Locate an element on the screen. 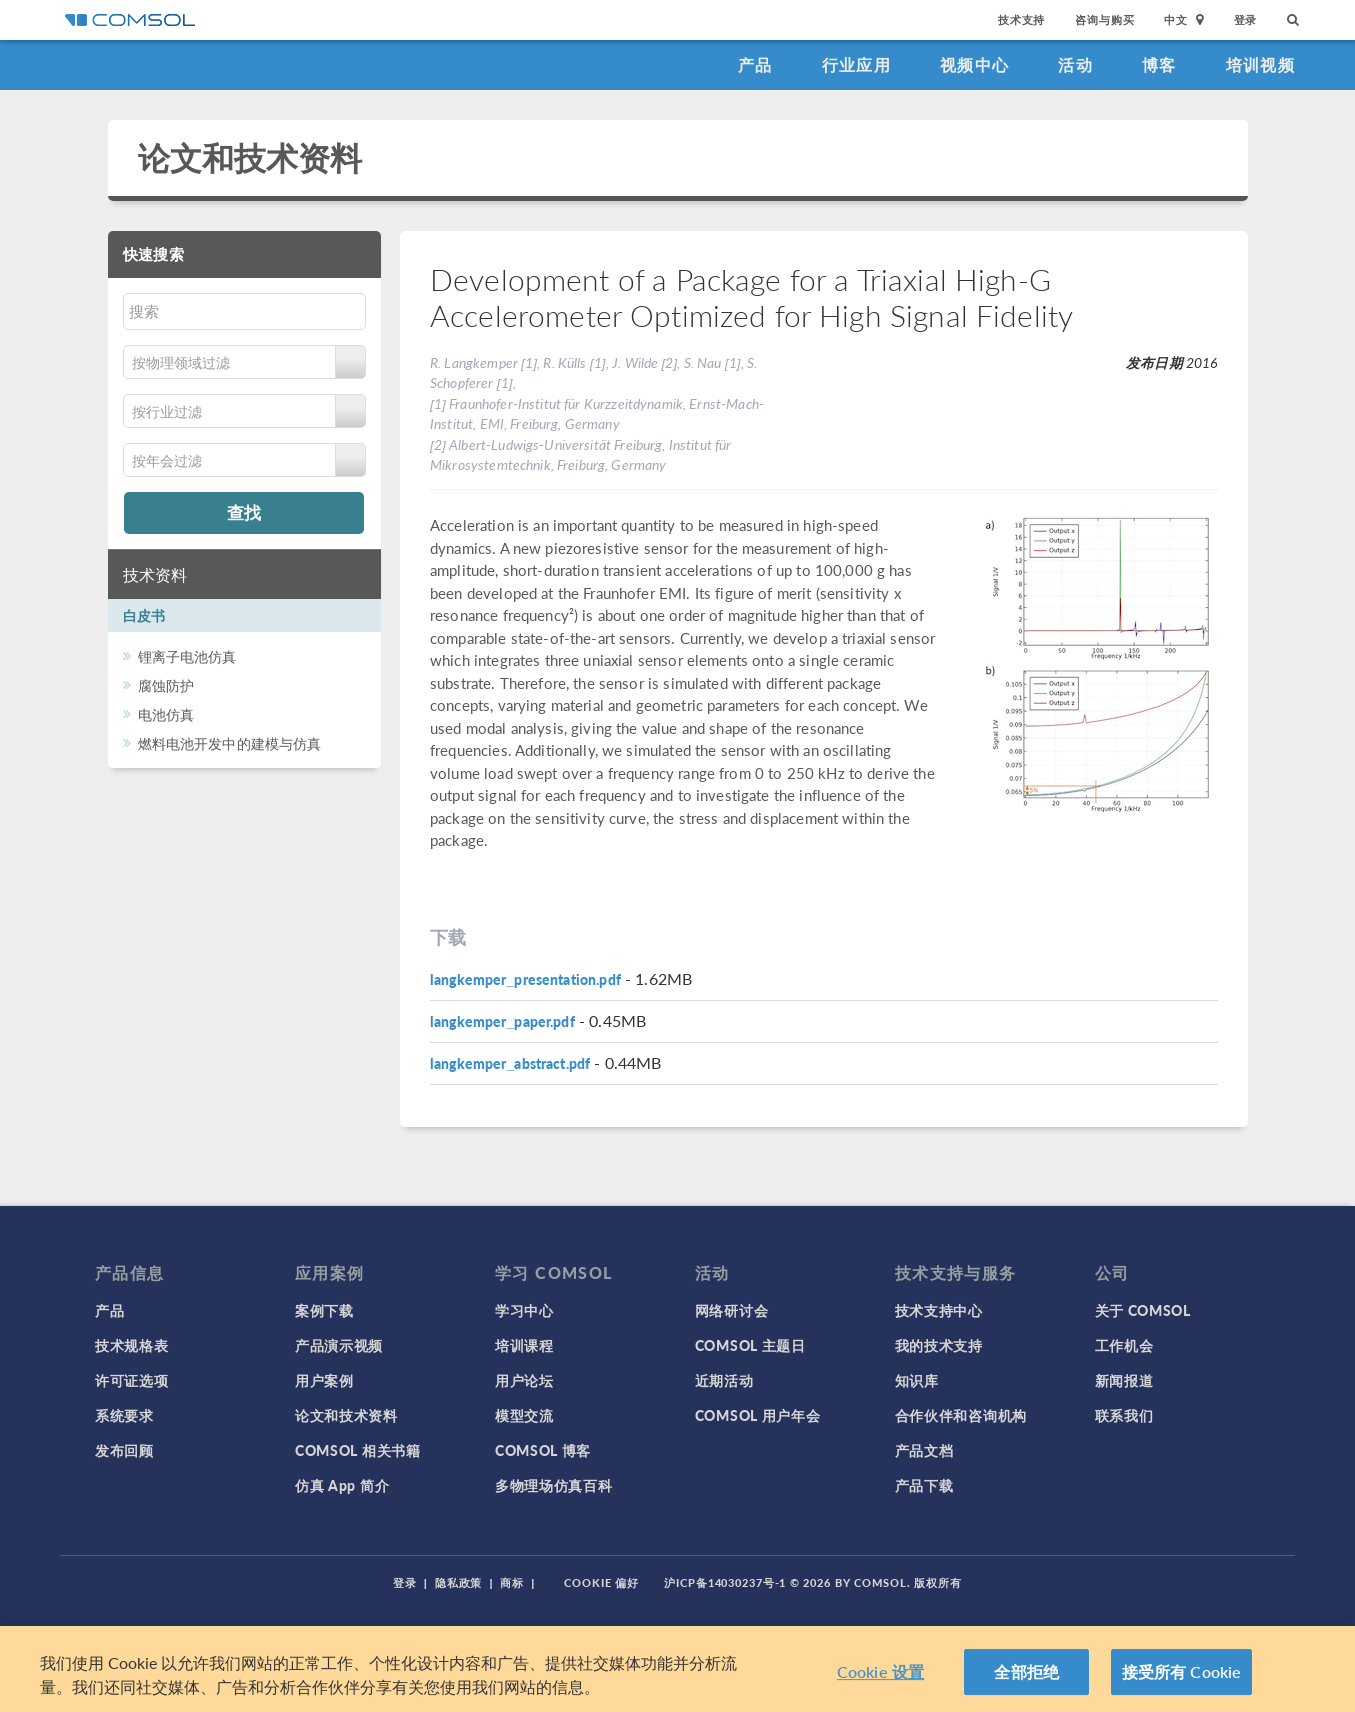 This screenshot has height=1712, width=1355. [region] is located at coordinates (677, 1669).